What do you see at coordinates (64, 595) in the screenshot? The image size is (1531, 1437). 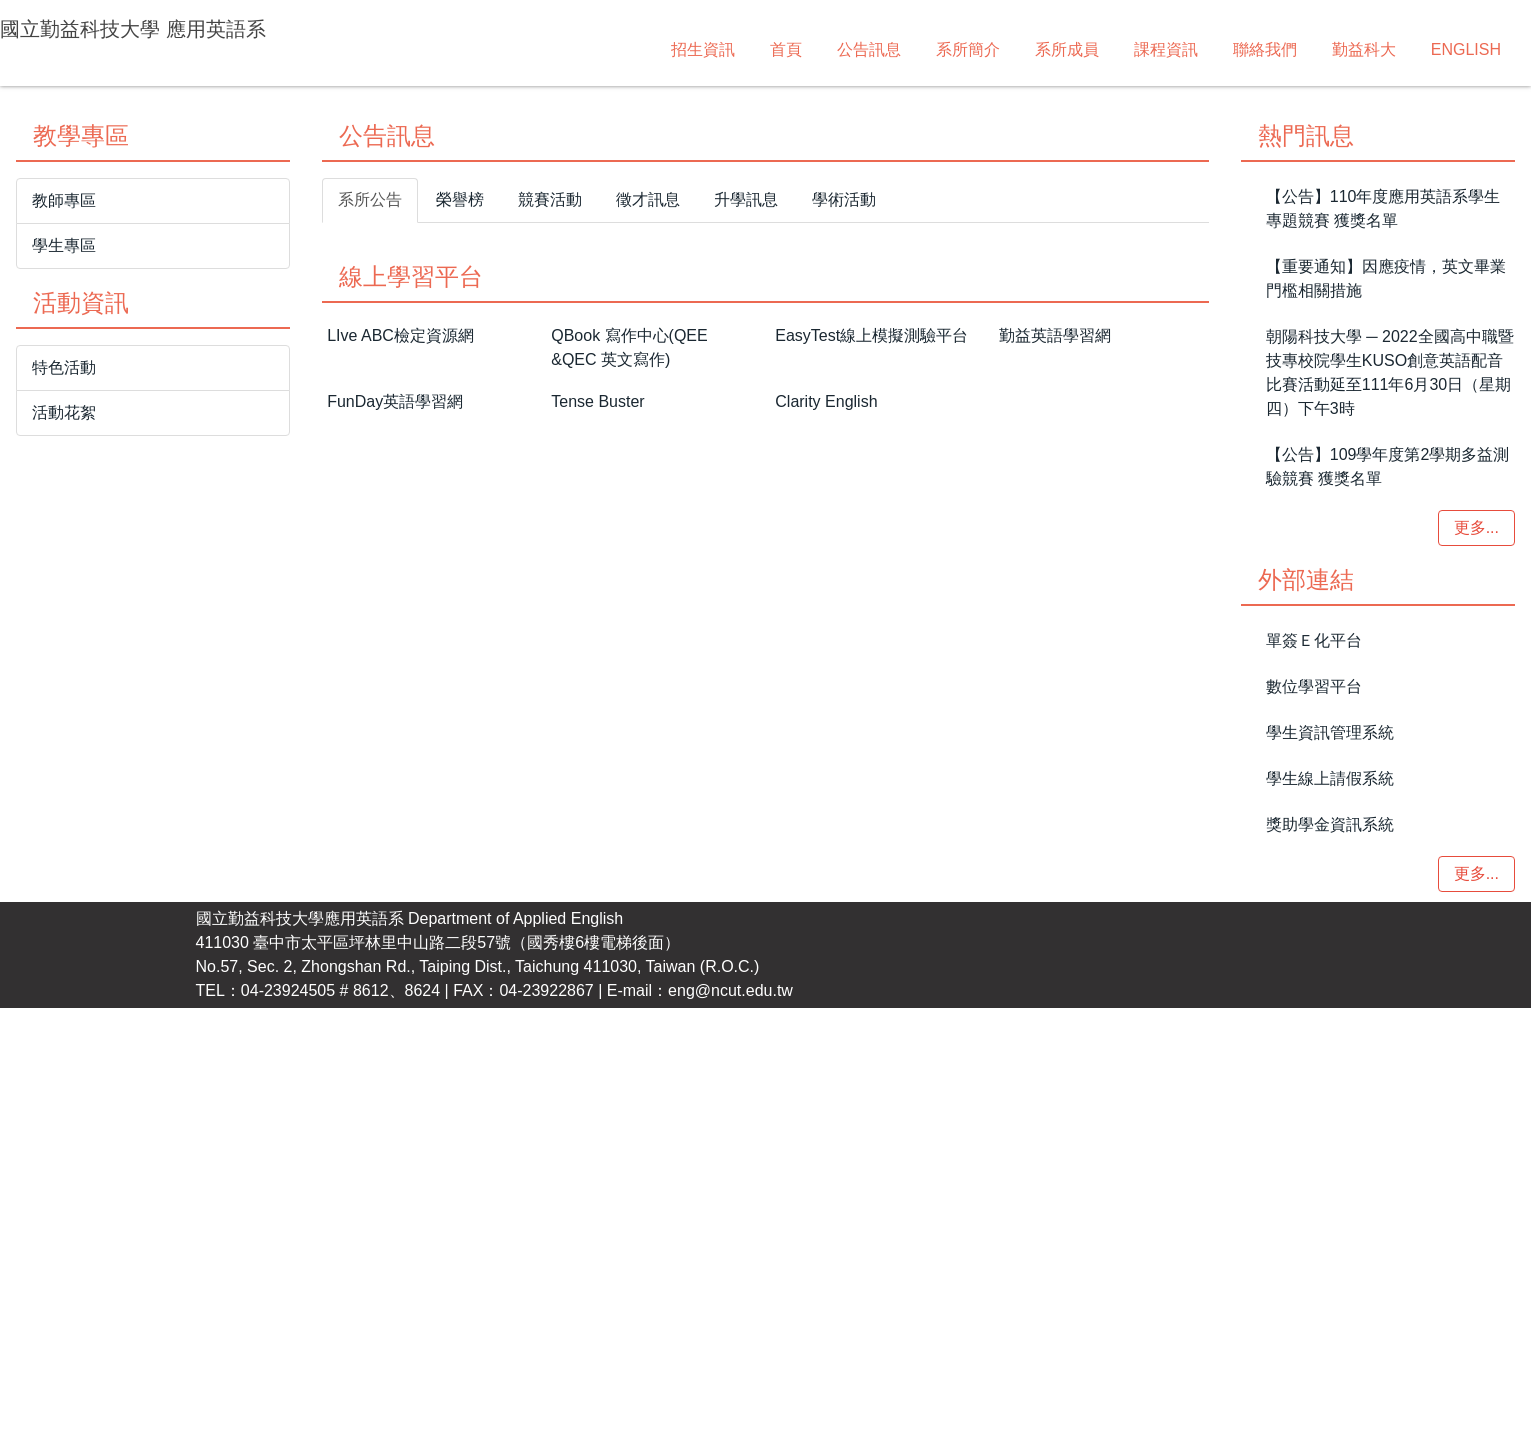 I see `教師專區` at bounding box center [64, 595].